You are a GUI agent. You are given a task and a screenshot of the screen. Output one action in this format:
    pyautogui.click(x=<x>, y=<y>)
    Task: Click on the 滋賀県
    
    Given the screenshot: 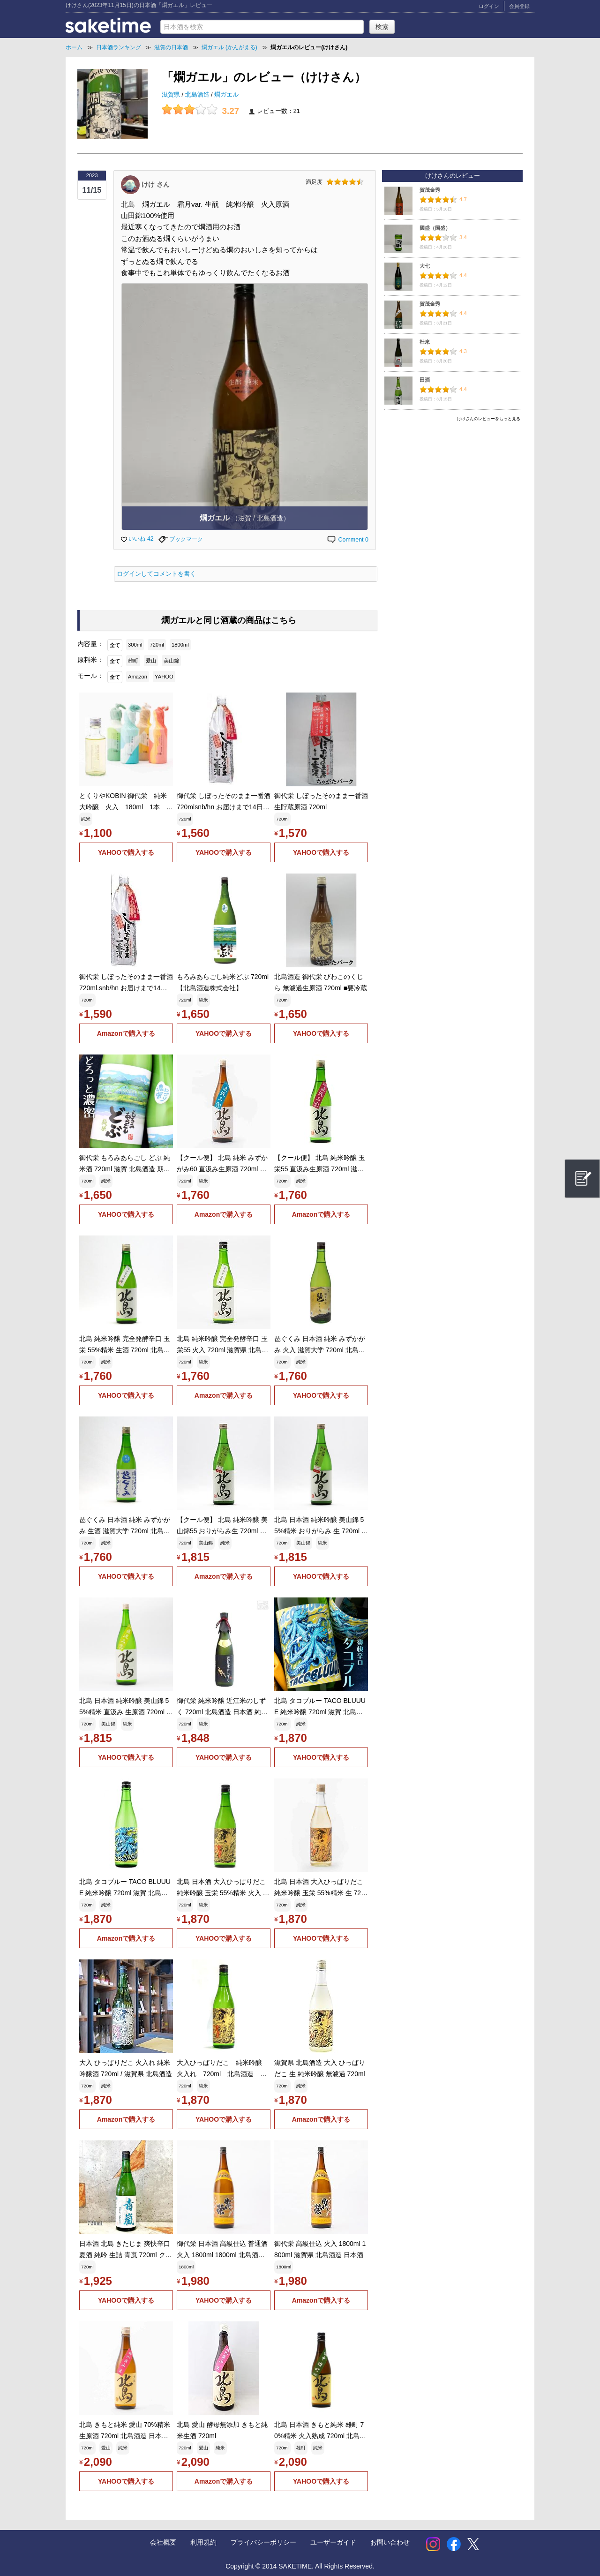 What is the action you would take?
    pyautogui.click(x=172, y=94)
    